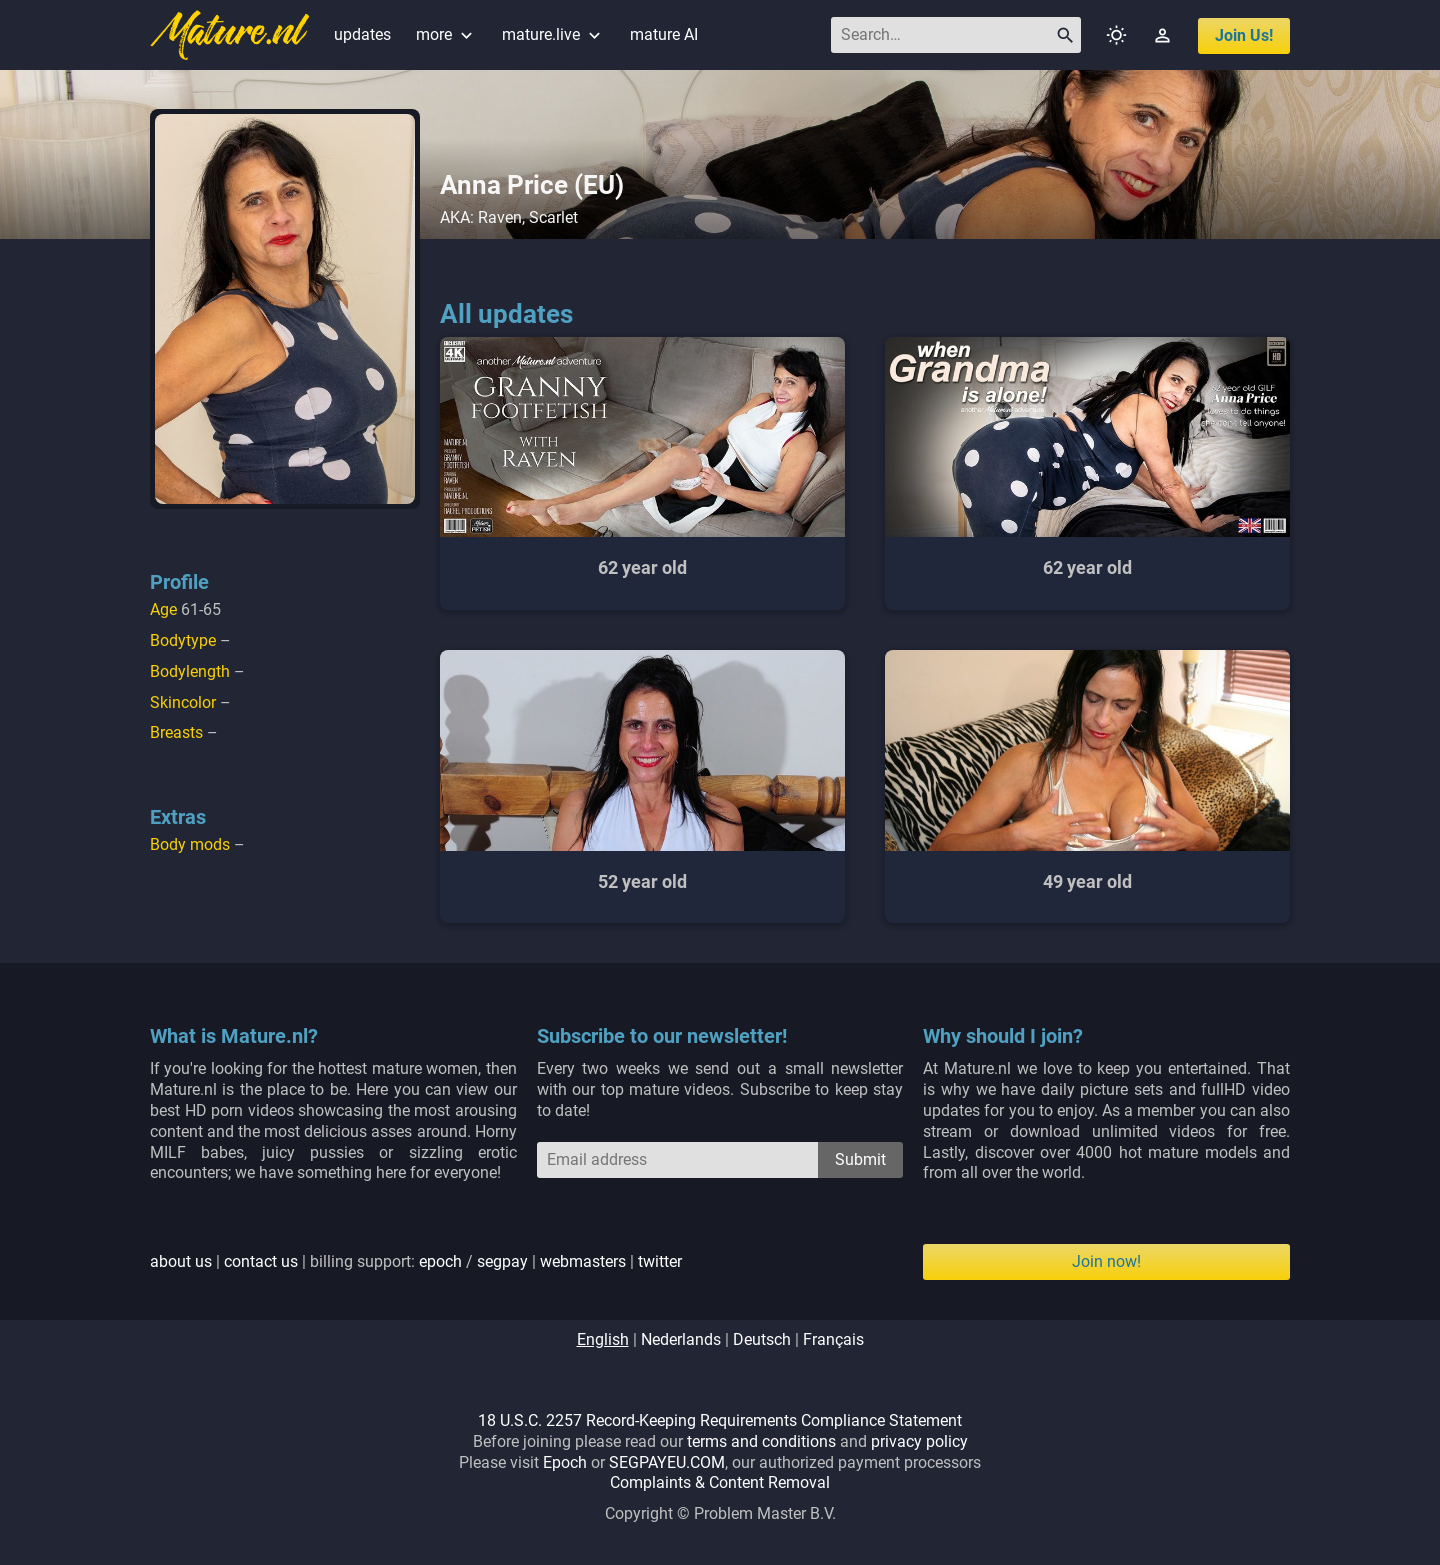  I want to click on Complaints & Content Removal, so click(720, 1482).